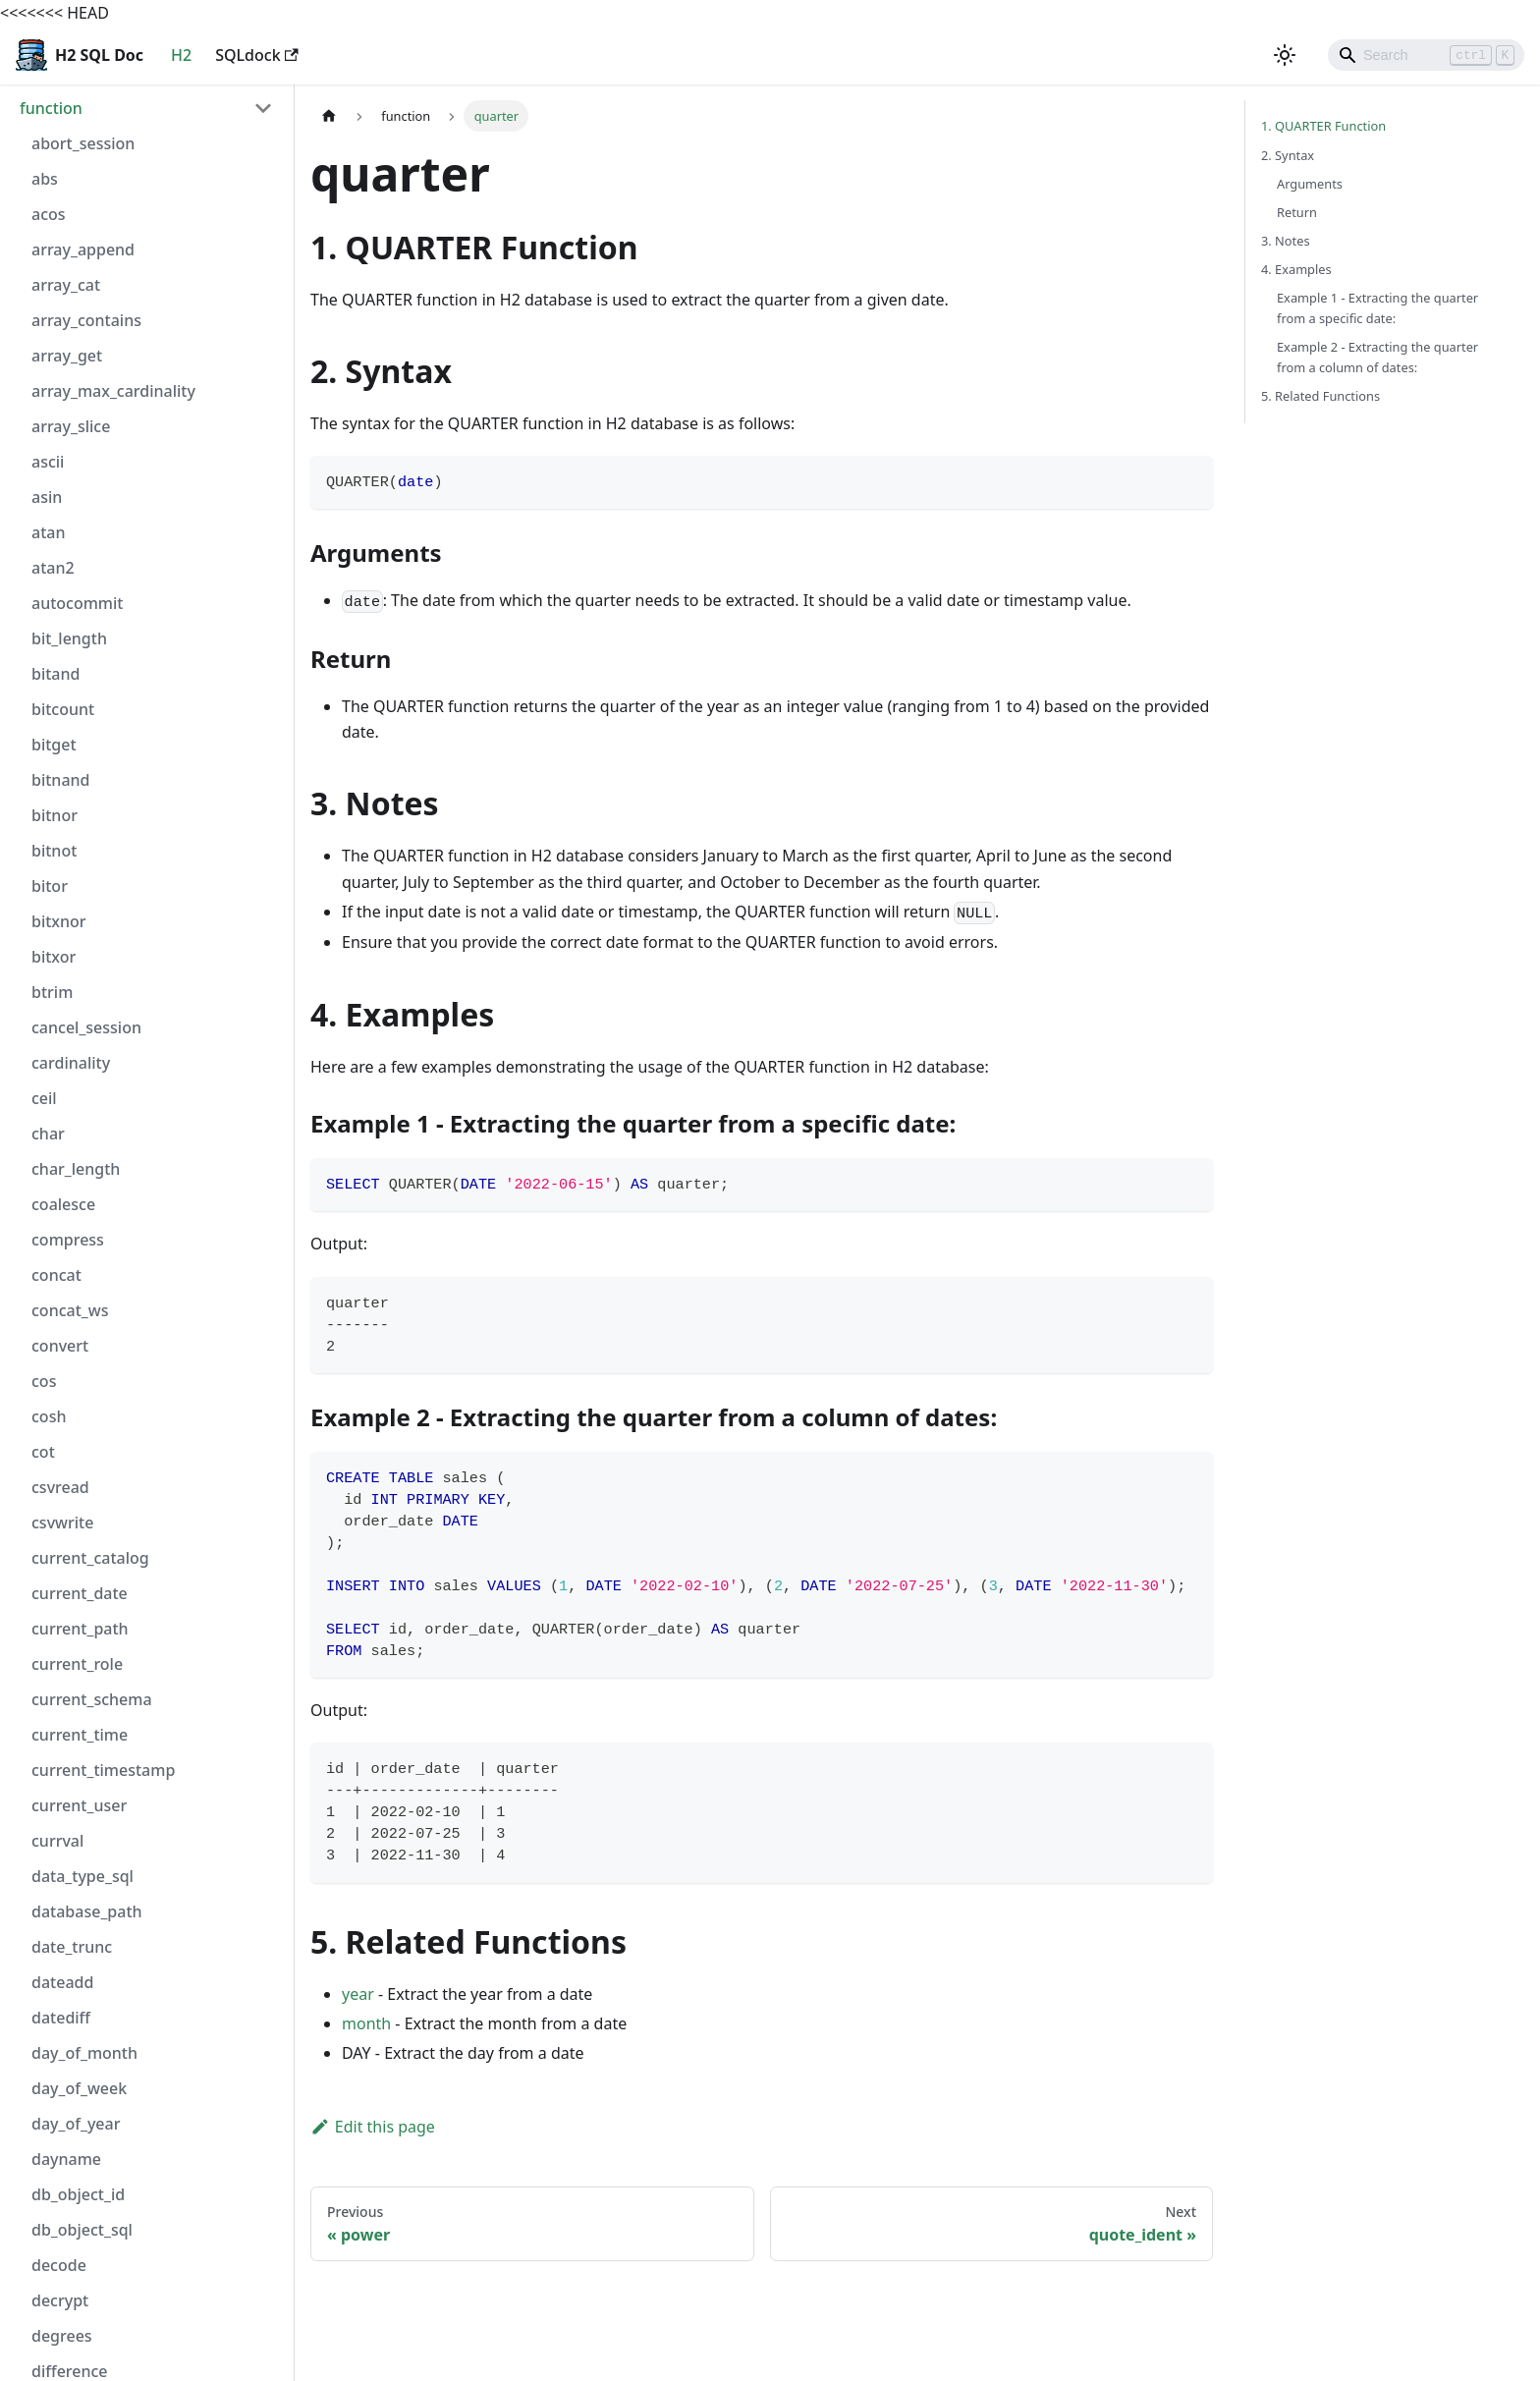  Describe the element at coordinates (59, 2300) in the screenshot. I see `decrypt` at that location.